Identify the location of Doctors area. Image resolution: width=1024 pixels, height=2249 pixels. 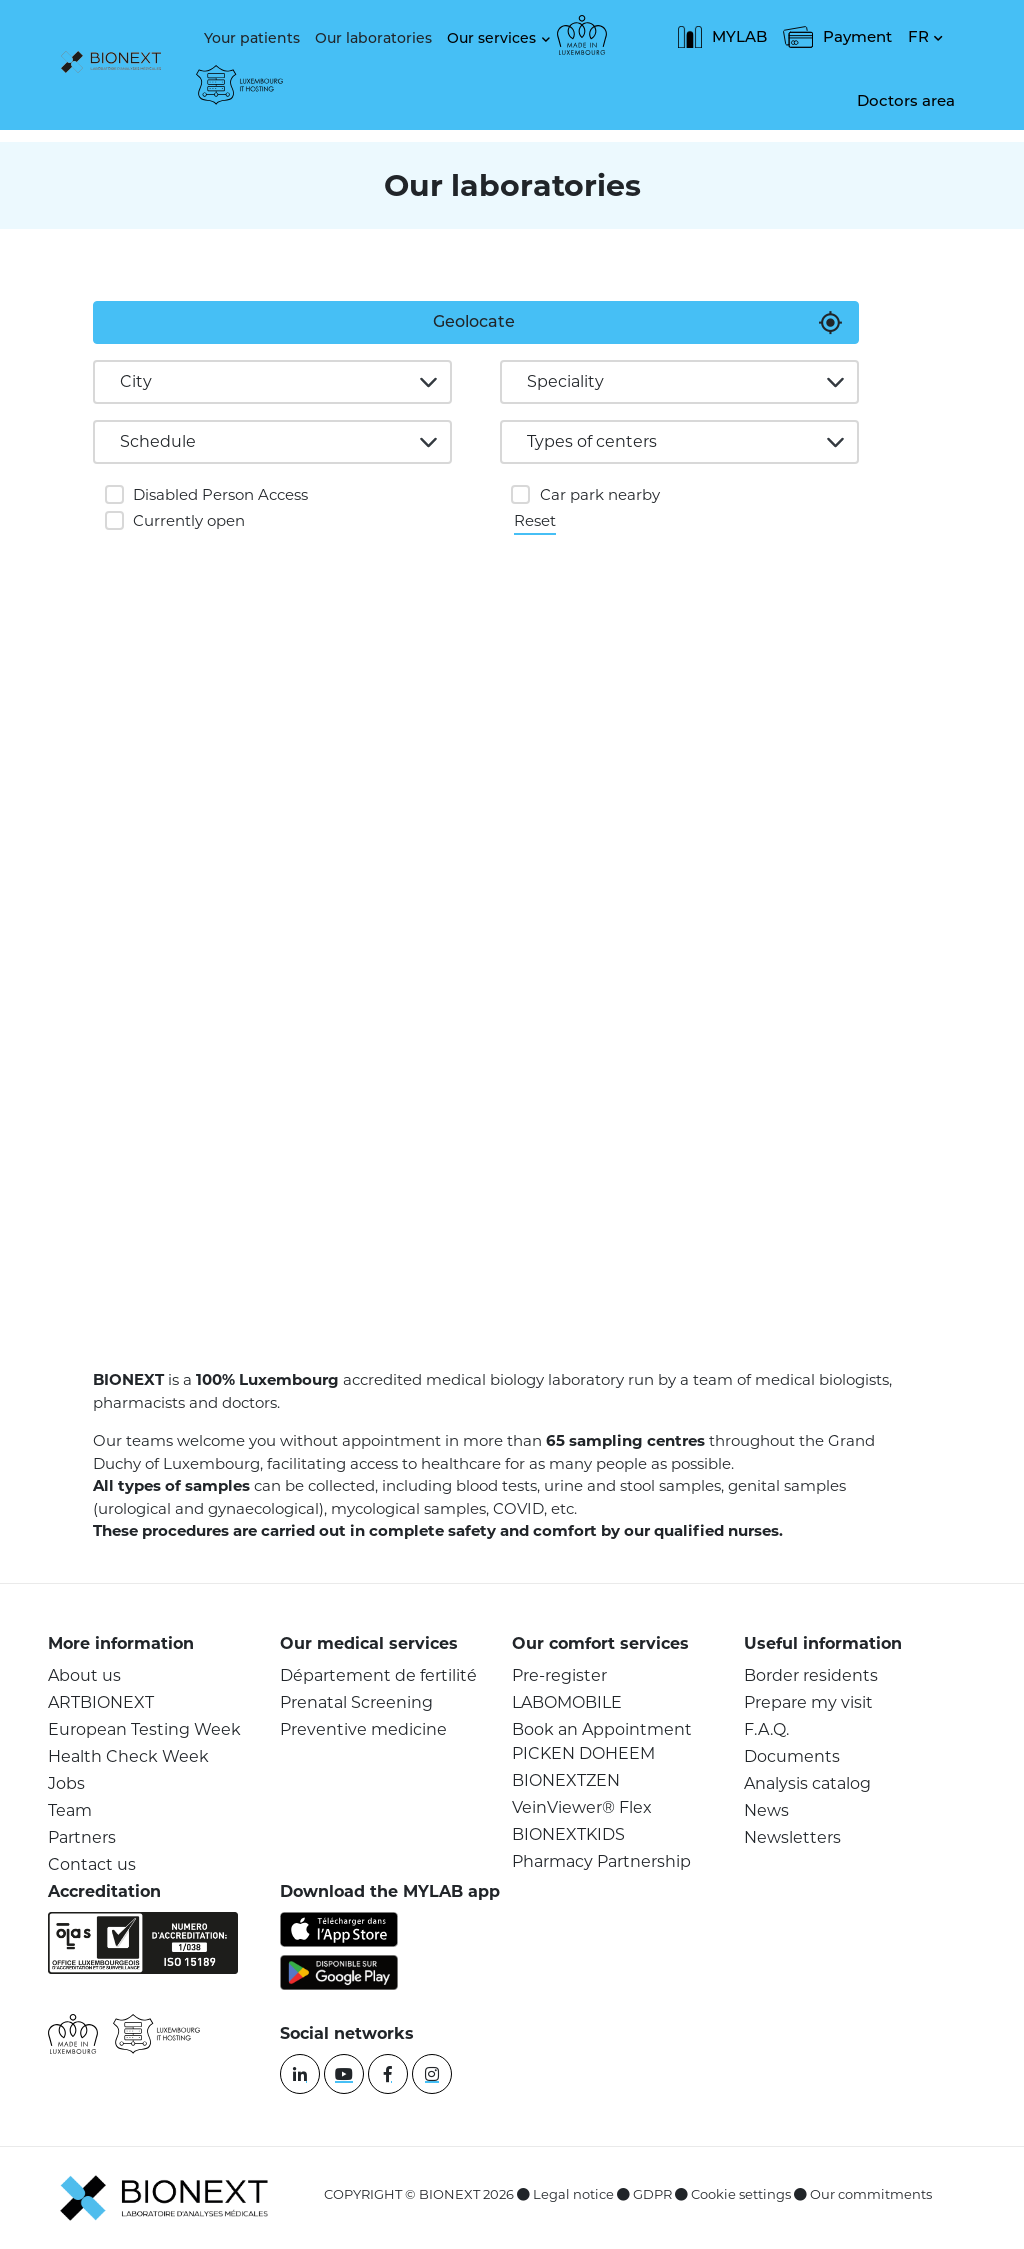
(906, 100).